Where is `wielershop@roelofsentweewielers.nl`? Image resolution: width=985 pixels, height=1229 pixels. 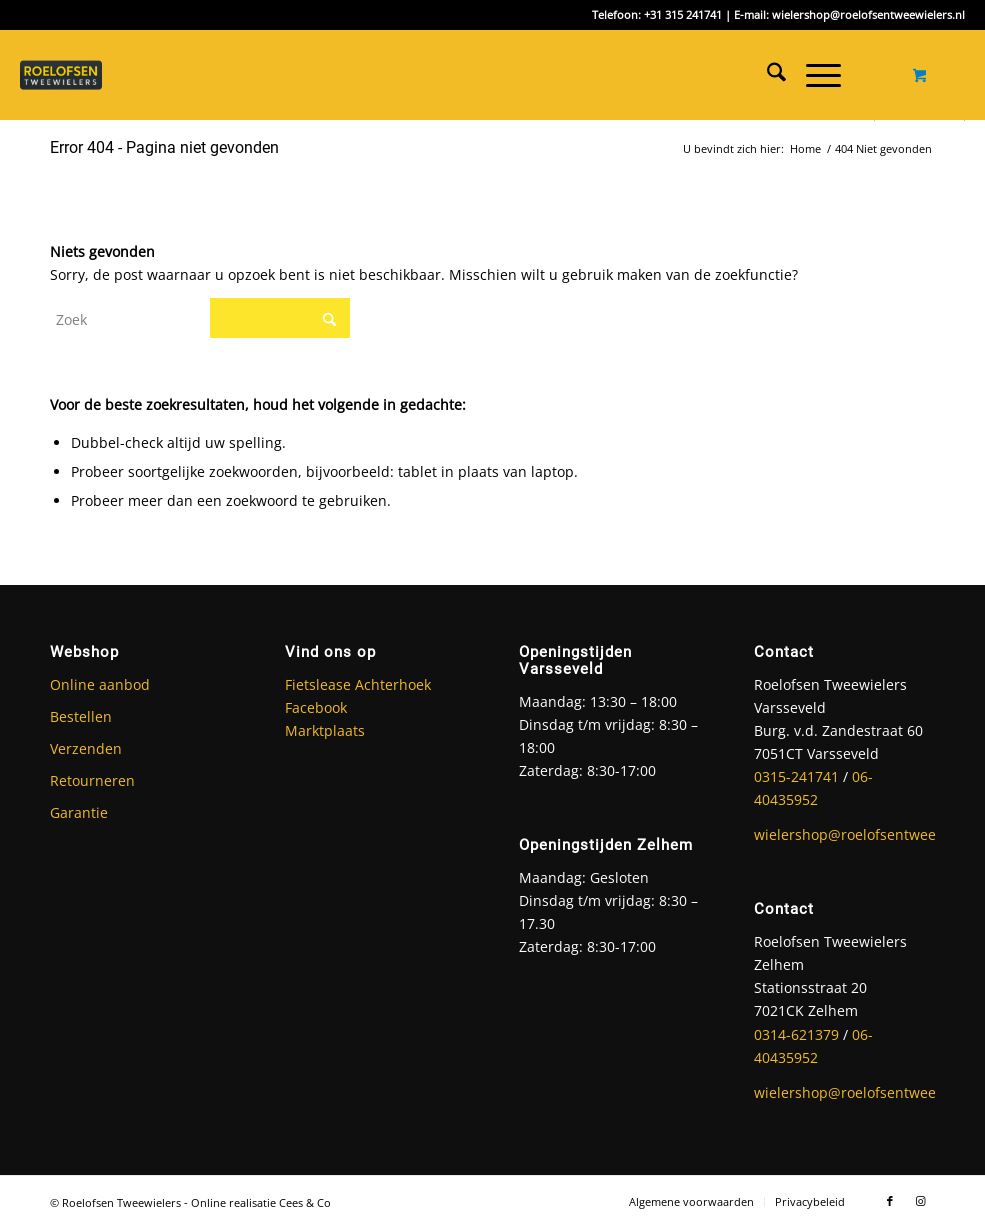 wielershop@roelofsentweewielers.nl is located at coordinates (868, 14).